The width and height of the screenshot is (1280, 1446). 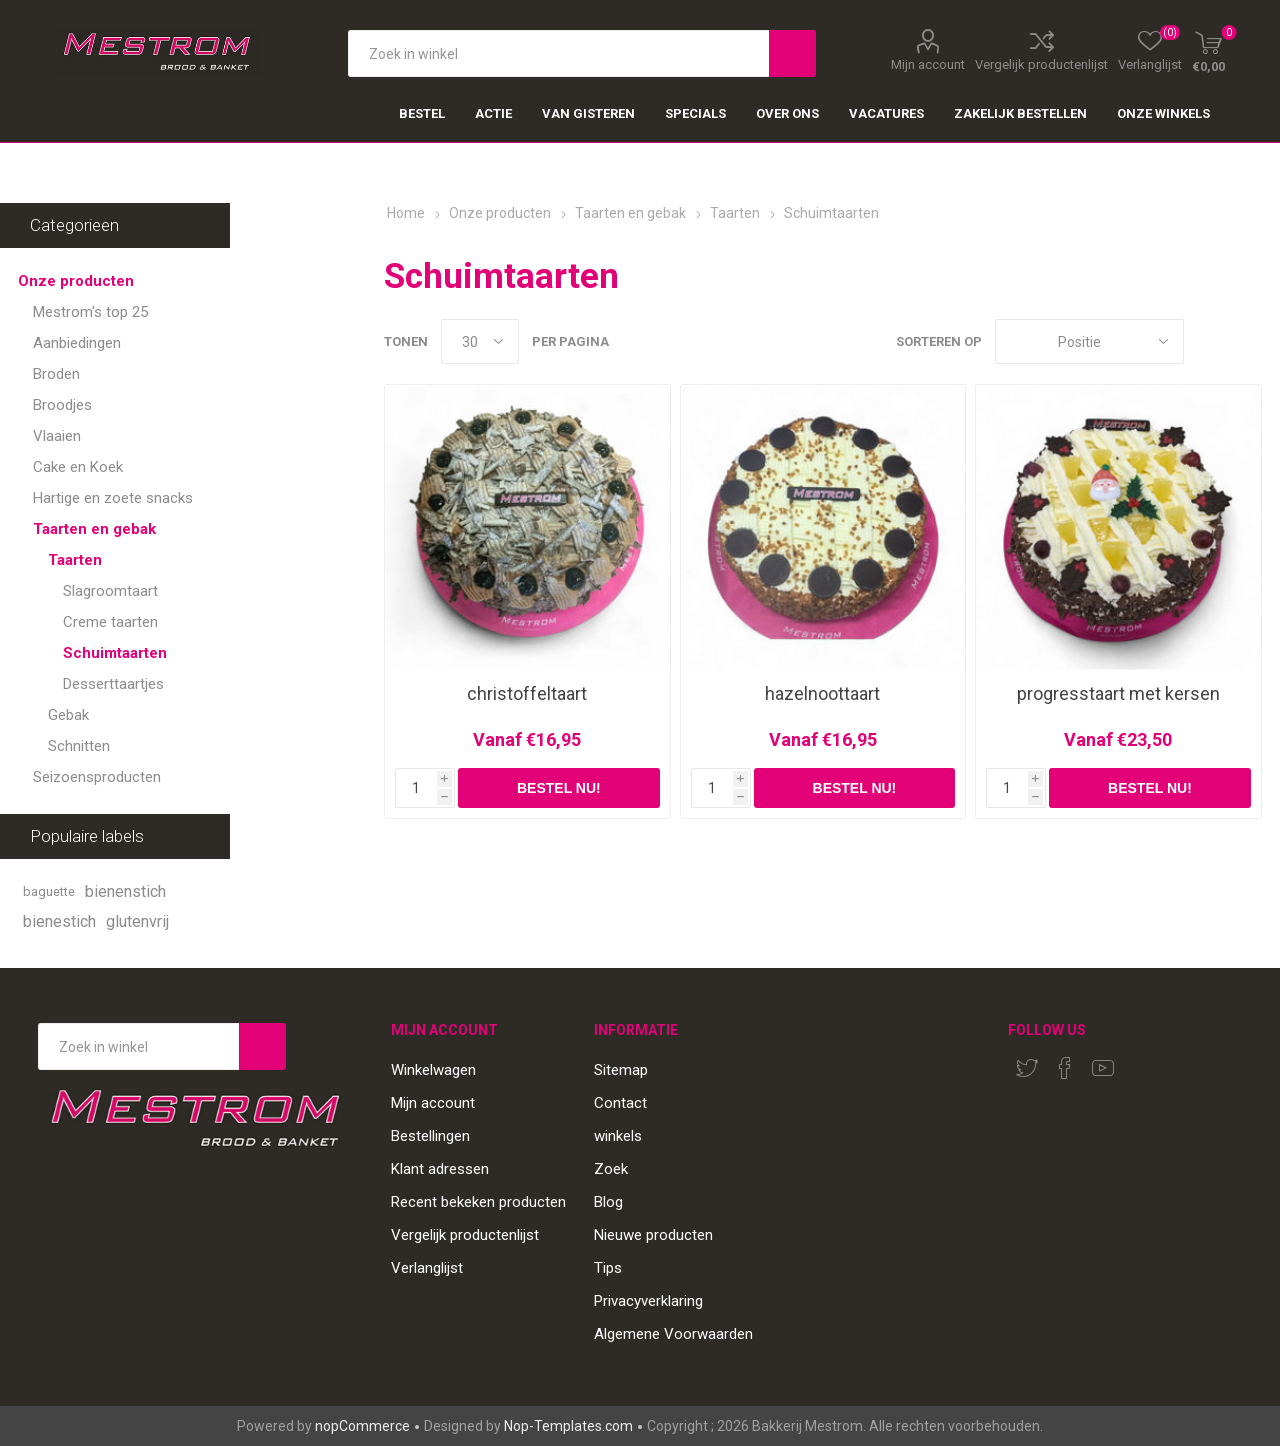 I want to click on Privacyverklaring, so click(x=648, y=1301).